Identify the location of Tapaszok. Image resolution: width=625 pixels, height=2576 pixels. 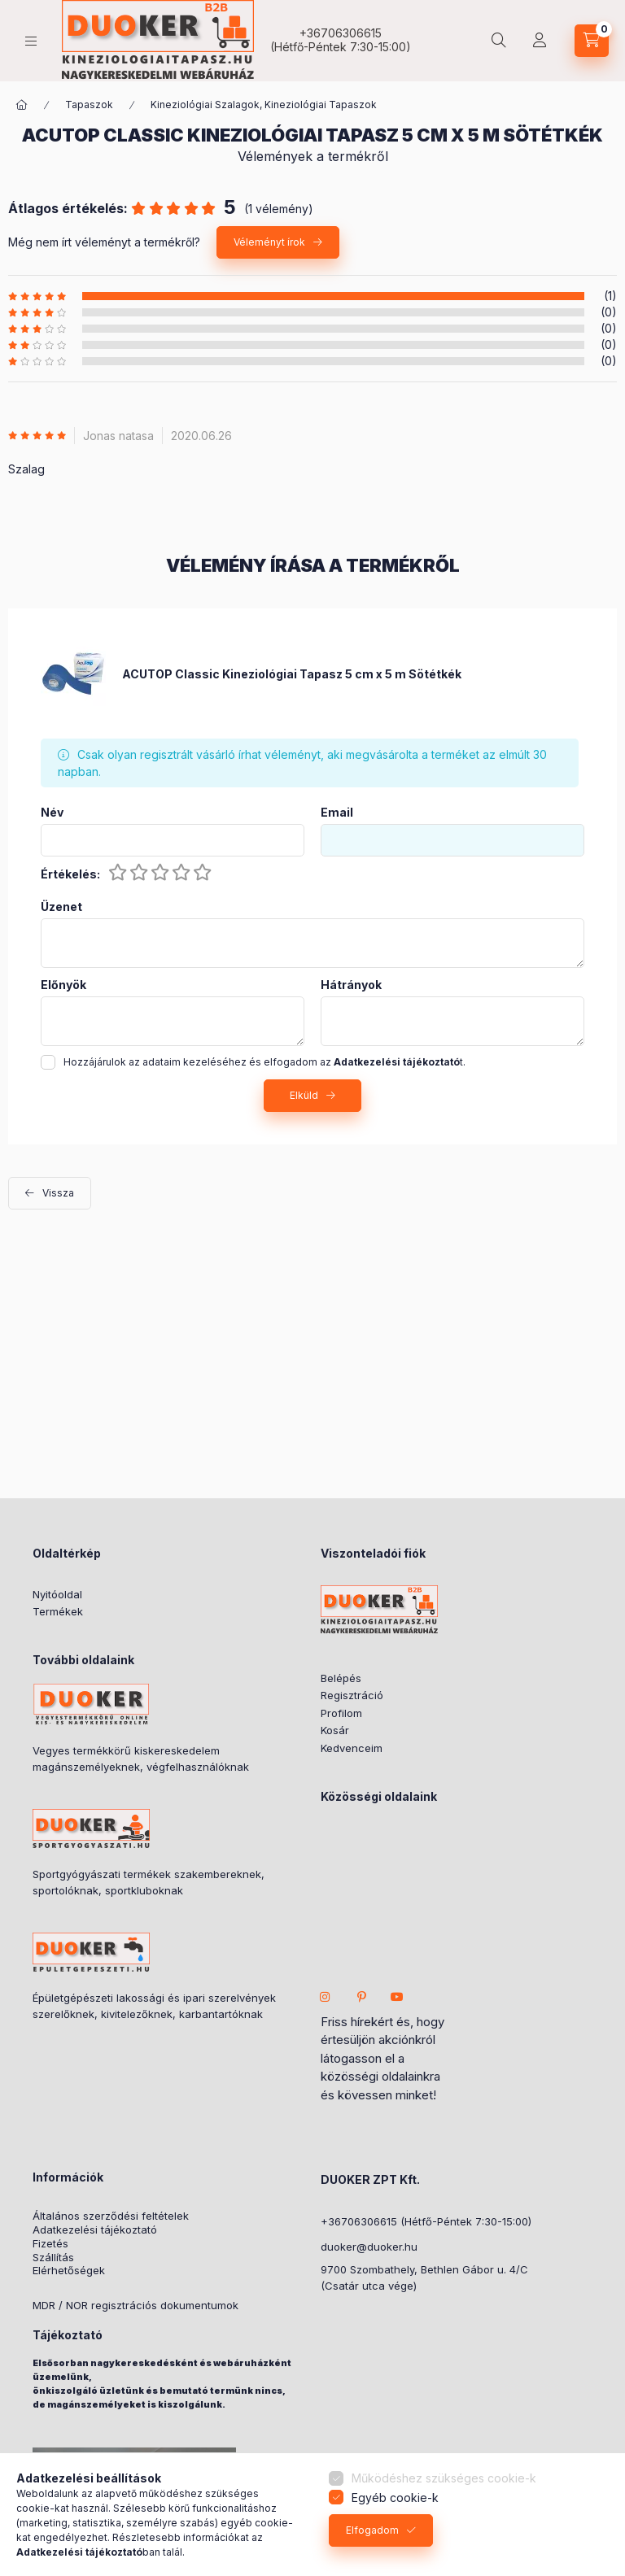
(89, 104).